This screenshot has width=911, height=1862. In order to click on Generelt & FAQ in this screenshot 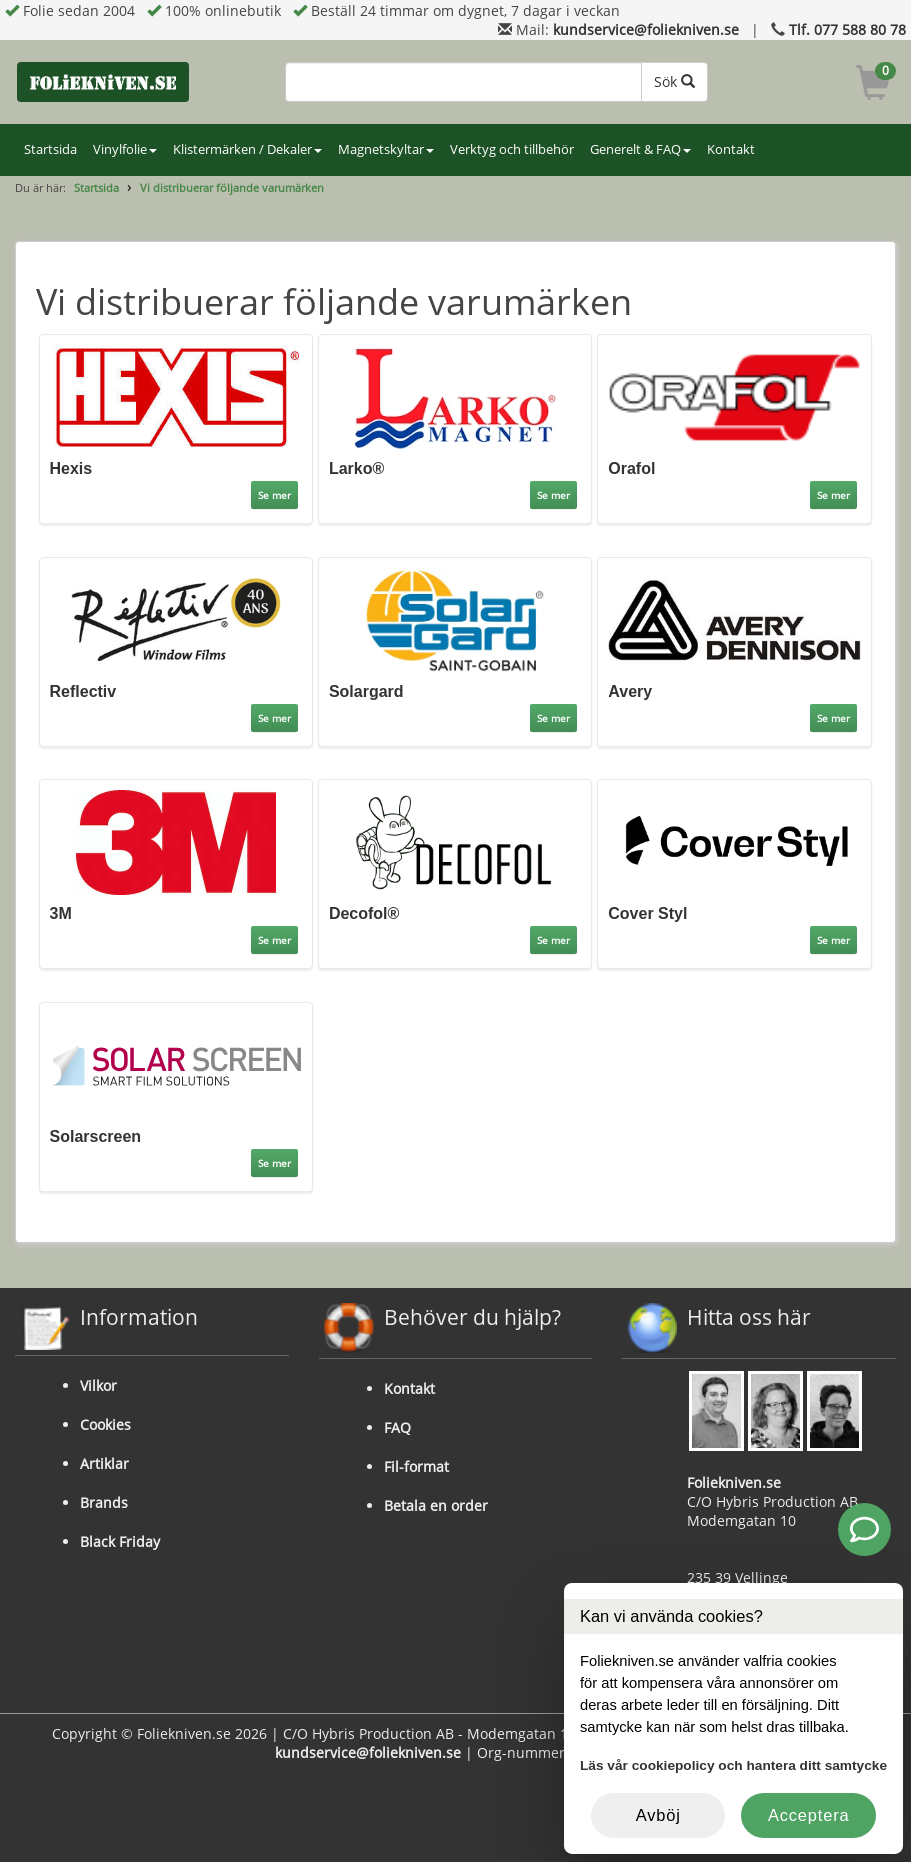, I will do `click(640, 149)`.